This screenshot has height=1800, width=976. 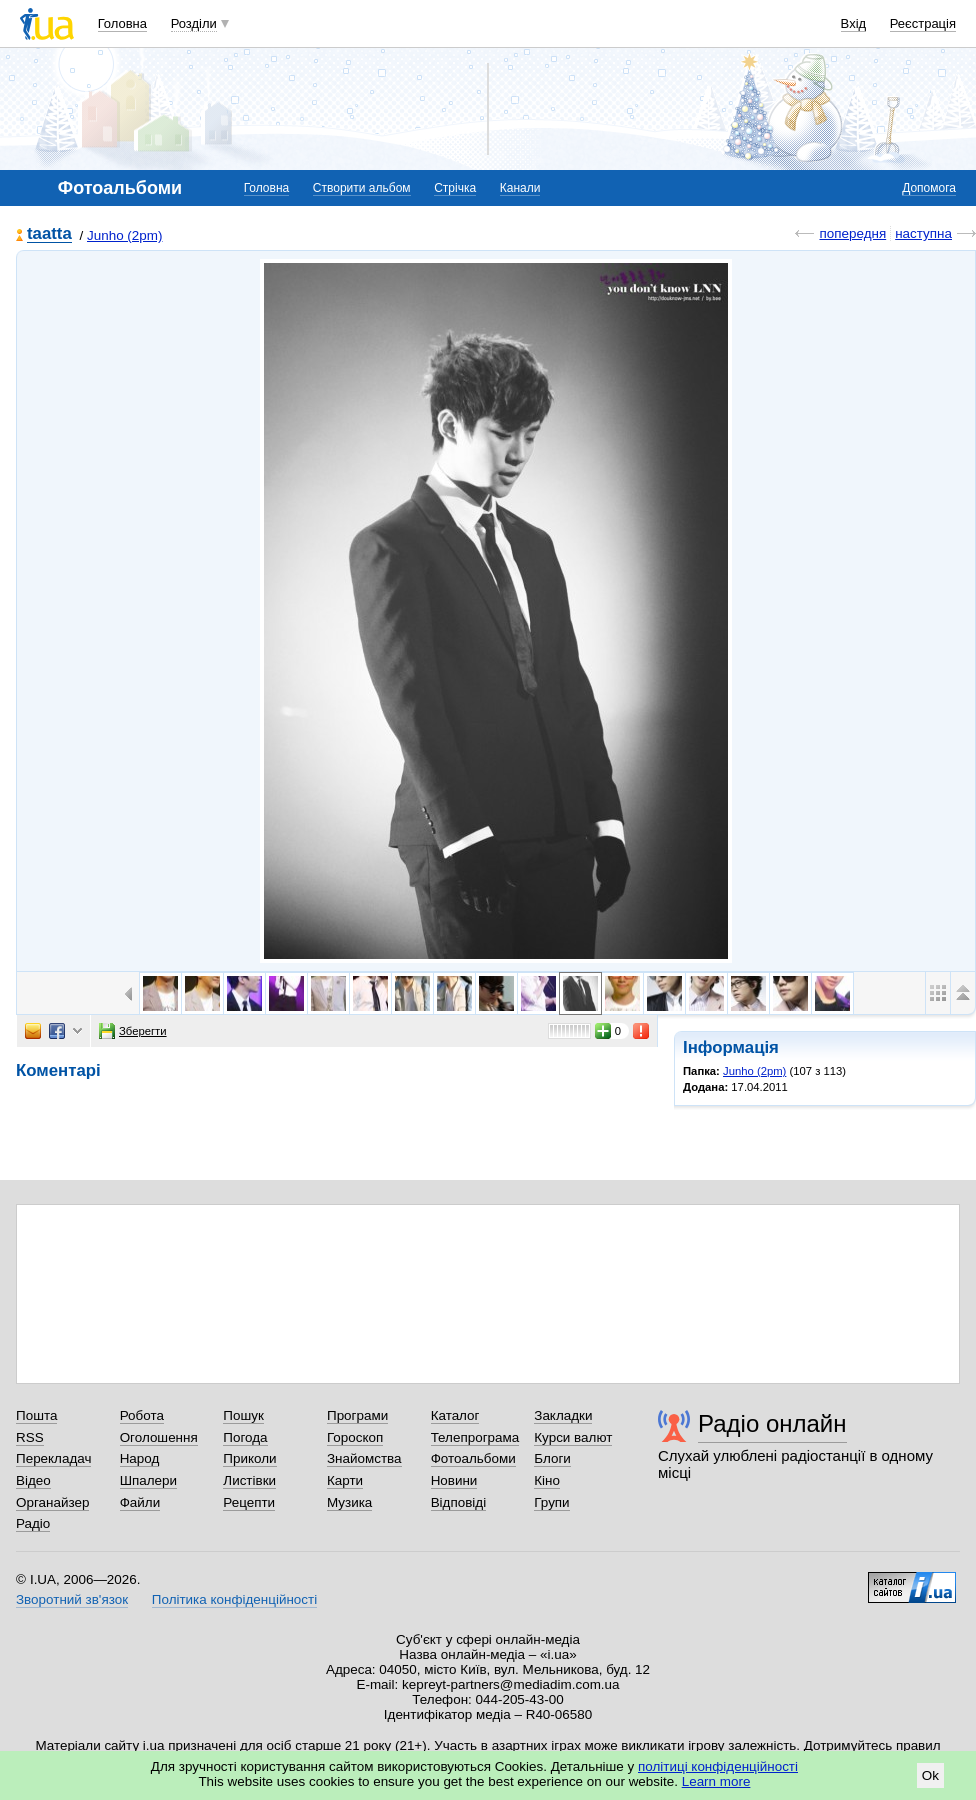 What do you see at coordinates (33, 1523) in the screenshot?
I see `Радіо` at bounding box center [33, 1523].